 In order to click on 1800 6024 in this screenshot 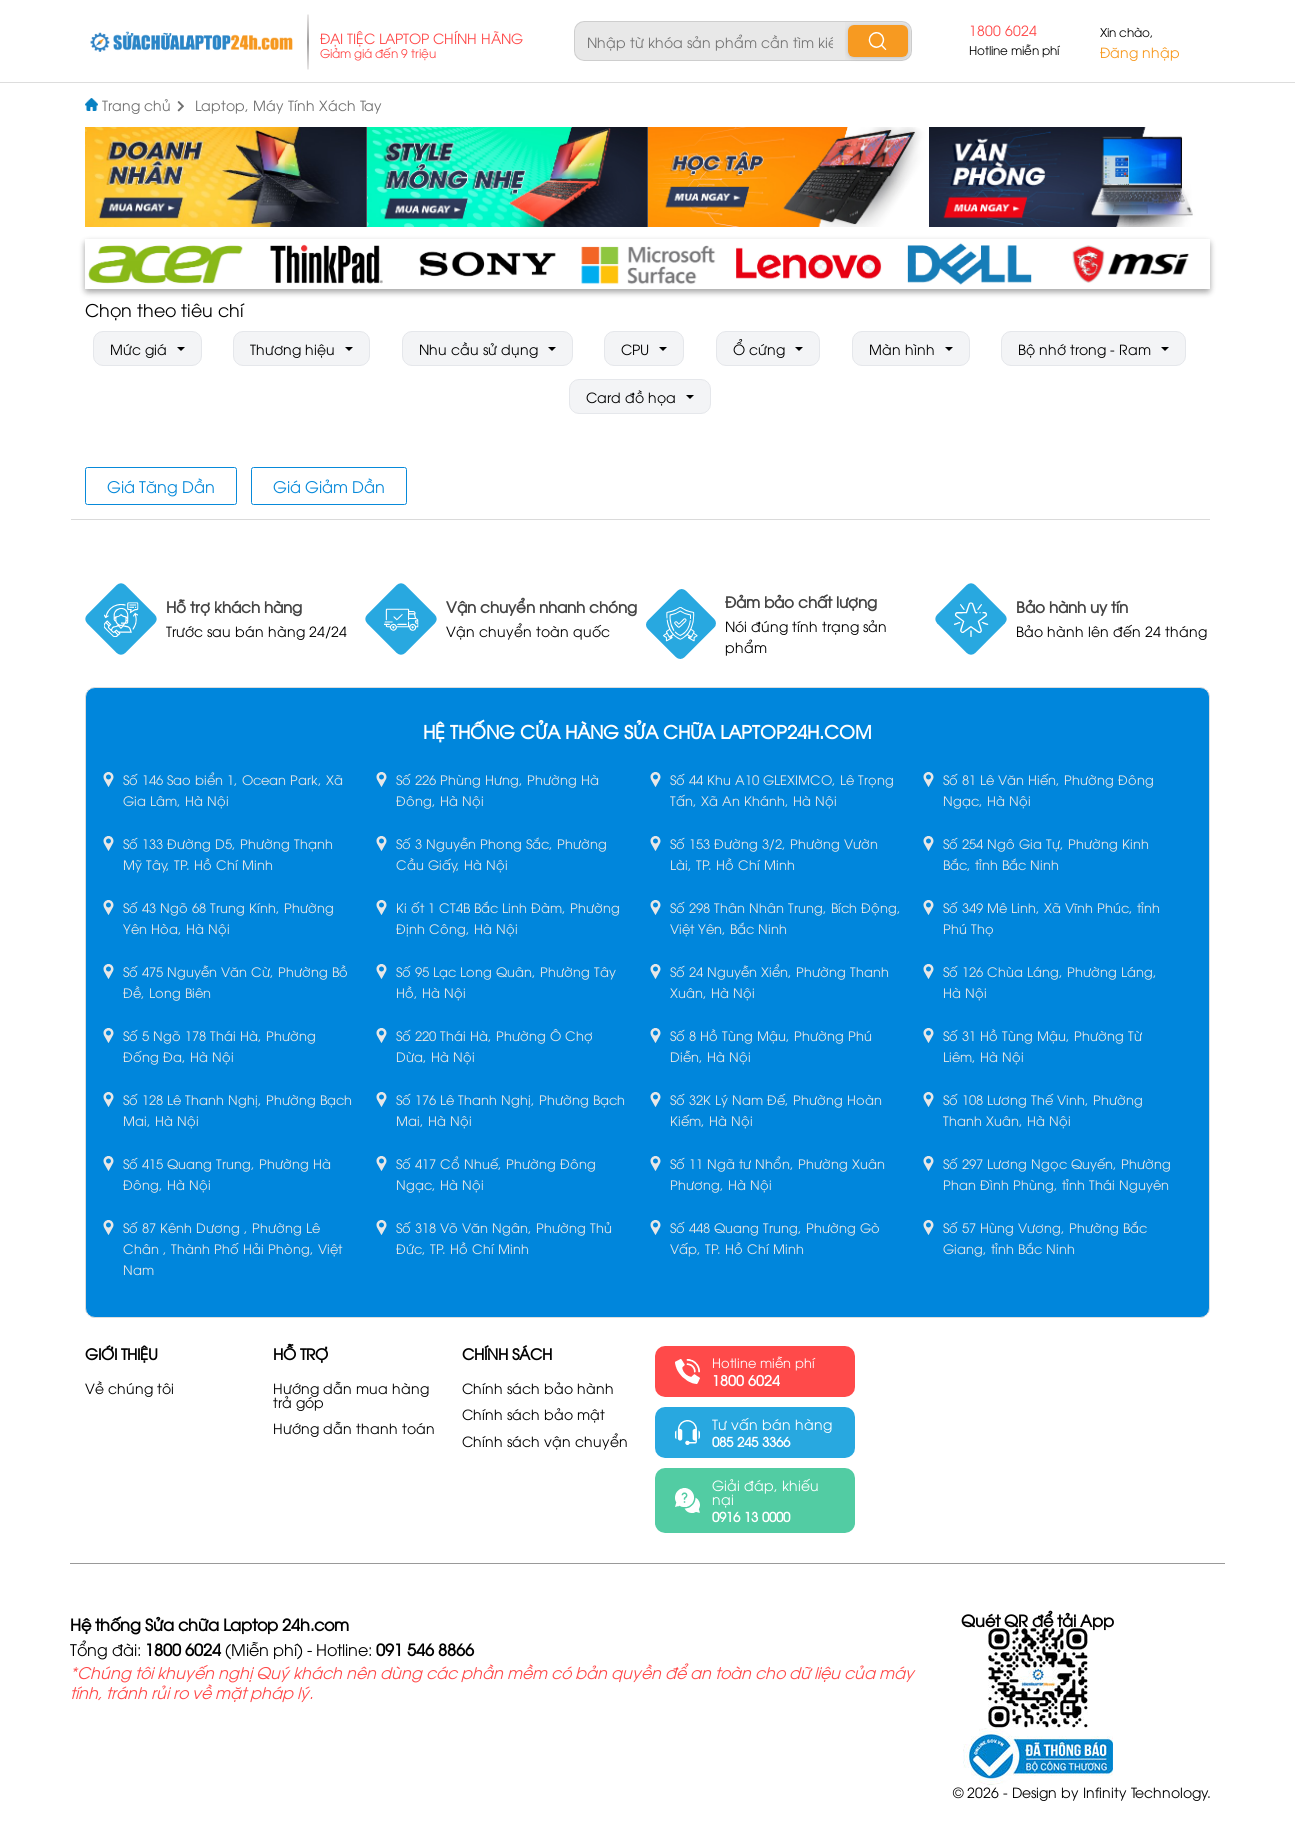, I will do `click(1003, 30)`.